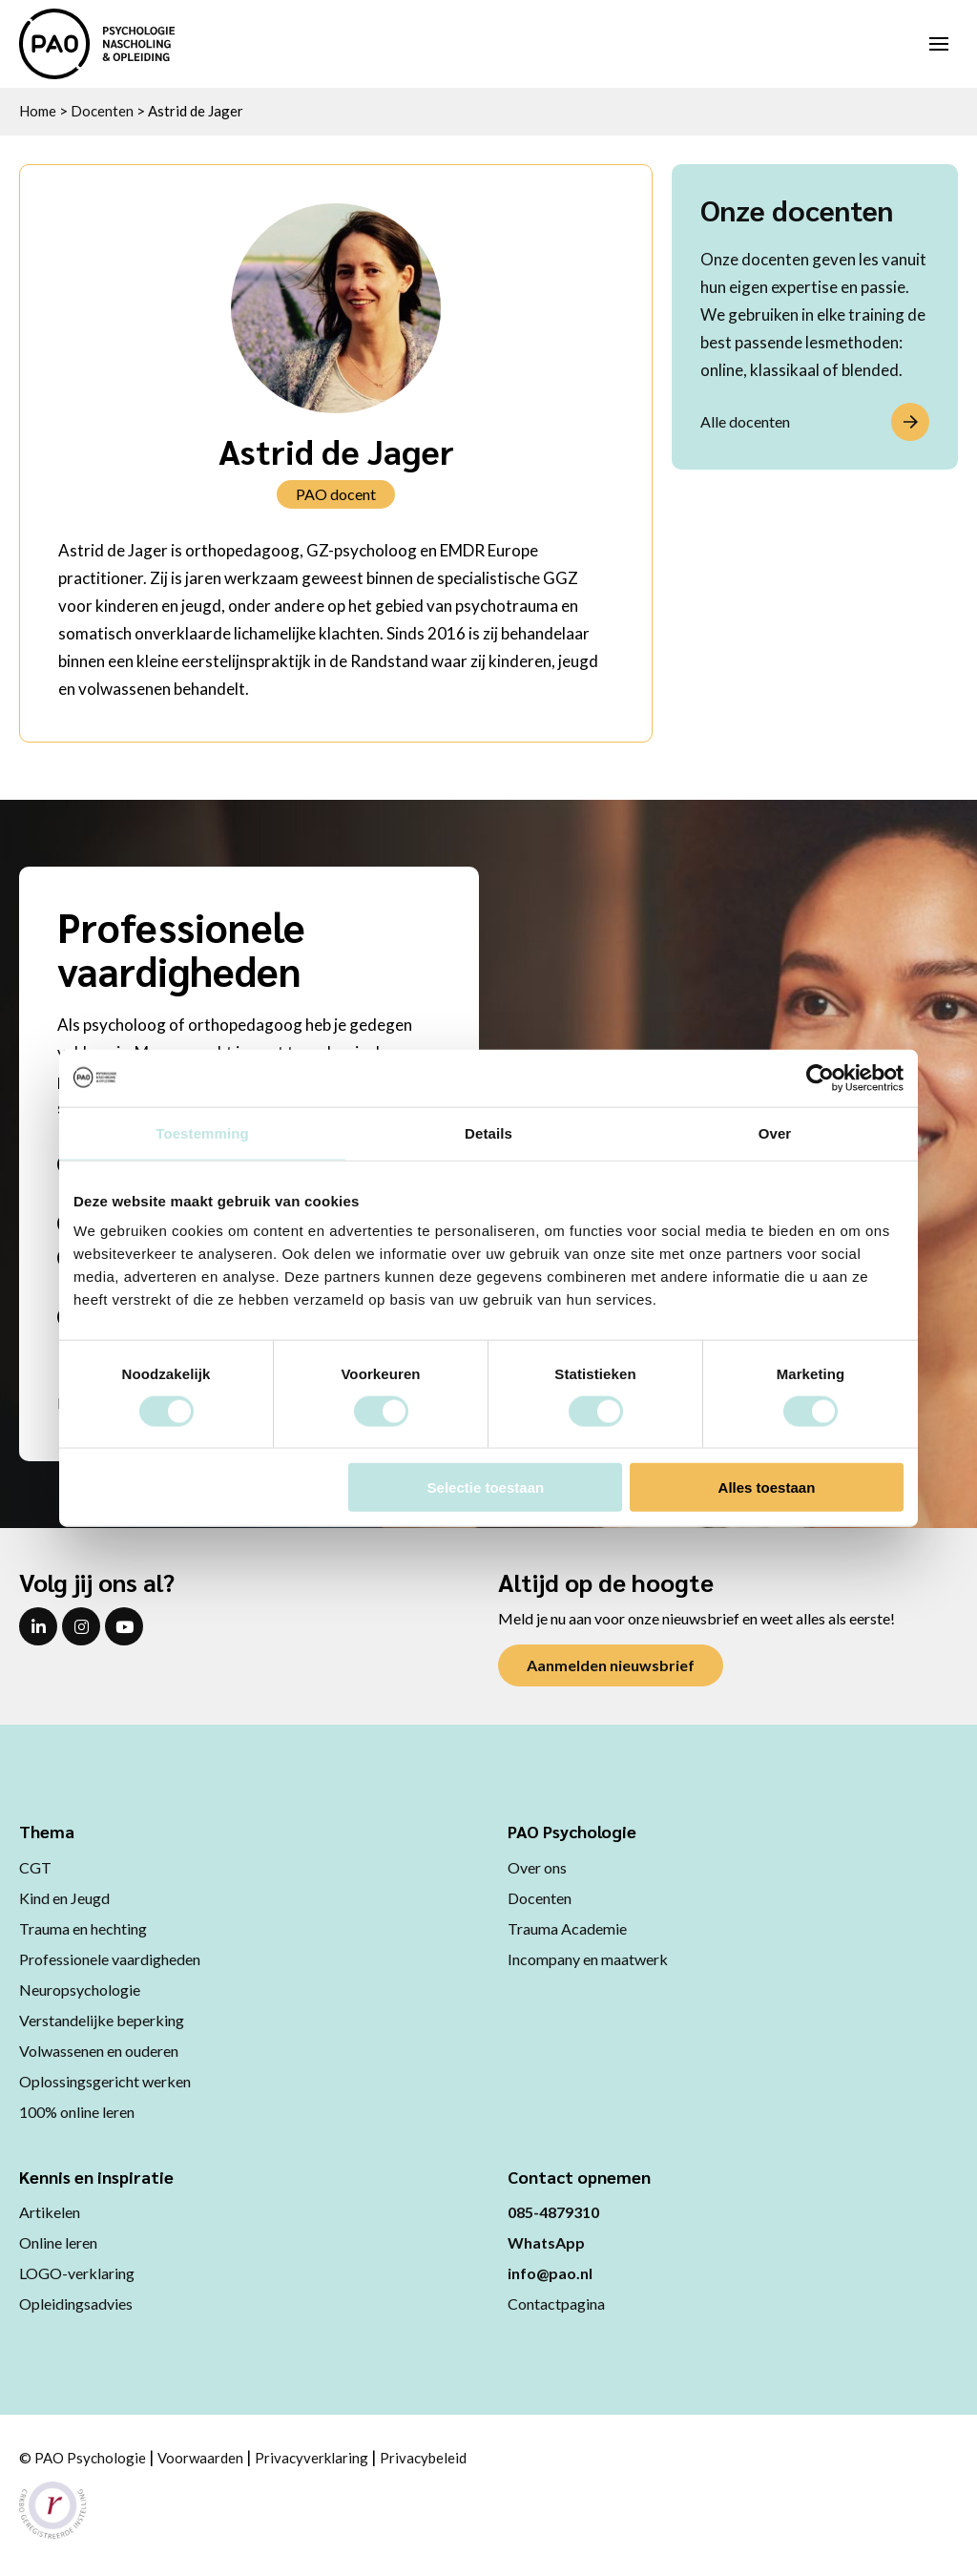 This screenshot has width=977, height=2576. What do you see at coordinates (553, 2212) in the screenshot?
I see `085-4879310` at bounding box center [553, 2212].